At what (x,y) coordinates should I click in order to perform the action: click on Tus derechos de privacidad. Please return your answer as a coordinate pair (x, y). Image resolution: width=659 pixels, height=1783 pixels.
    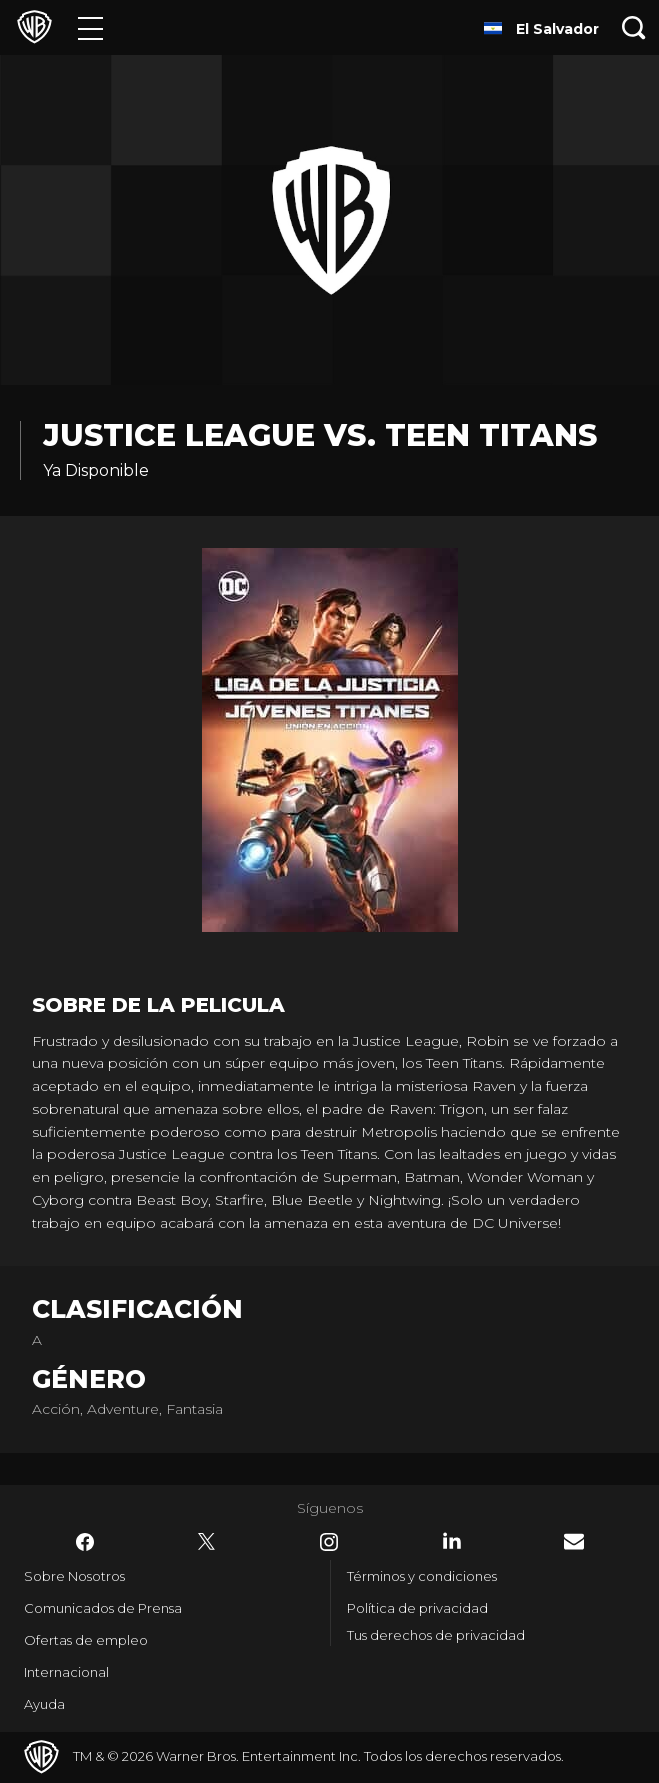
    Looking at the image, I should click on (436, 1635).